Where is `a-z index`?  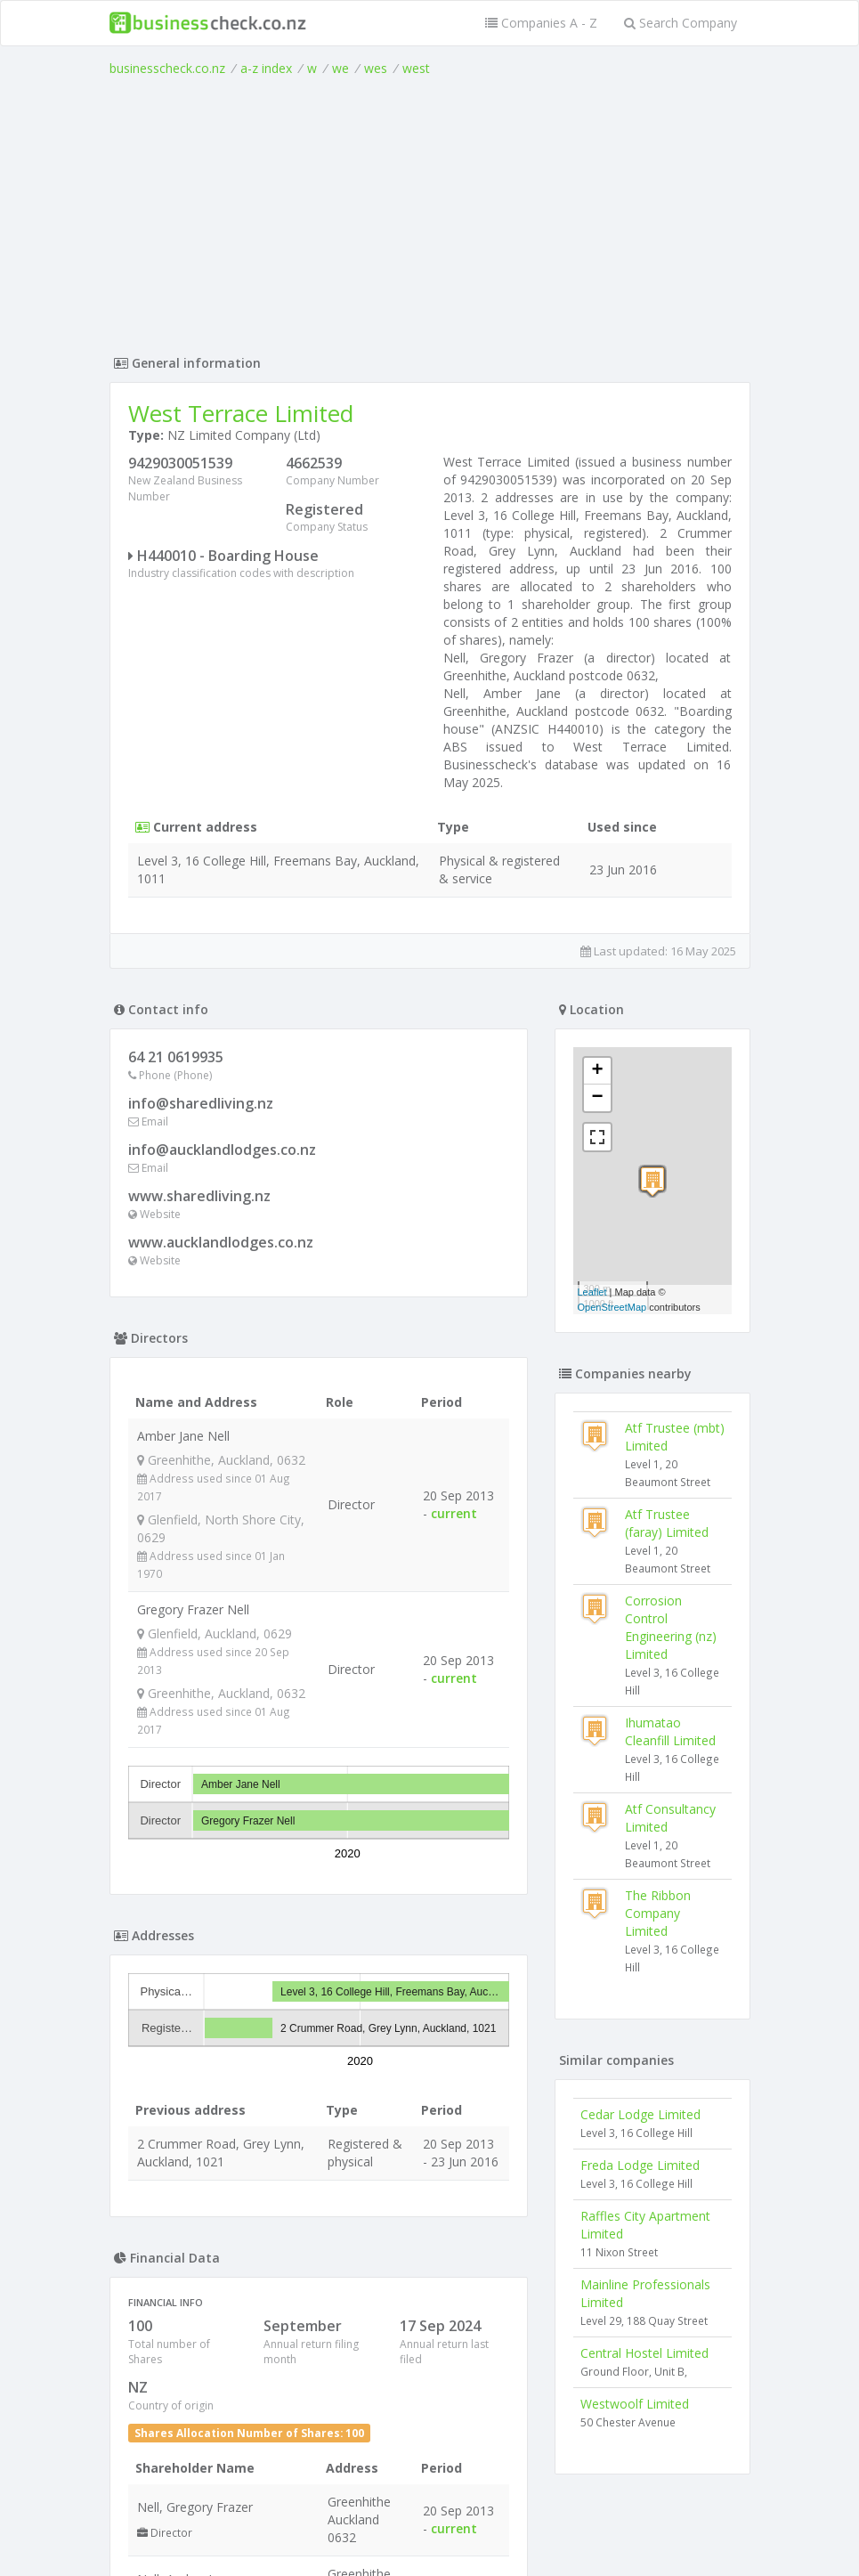 a-z index is located at coordinates (266, 68).